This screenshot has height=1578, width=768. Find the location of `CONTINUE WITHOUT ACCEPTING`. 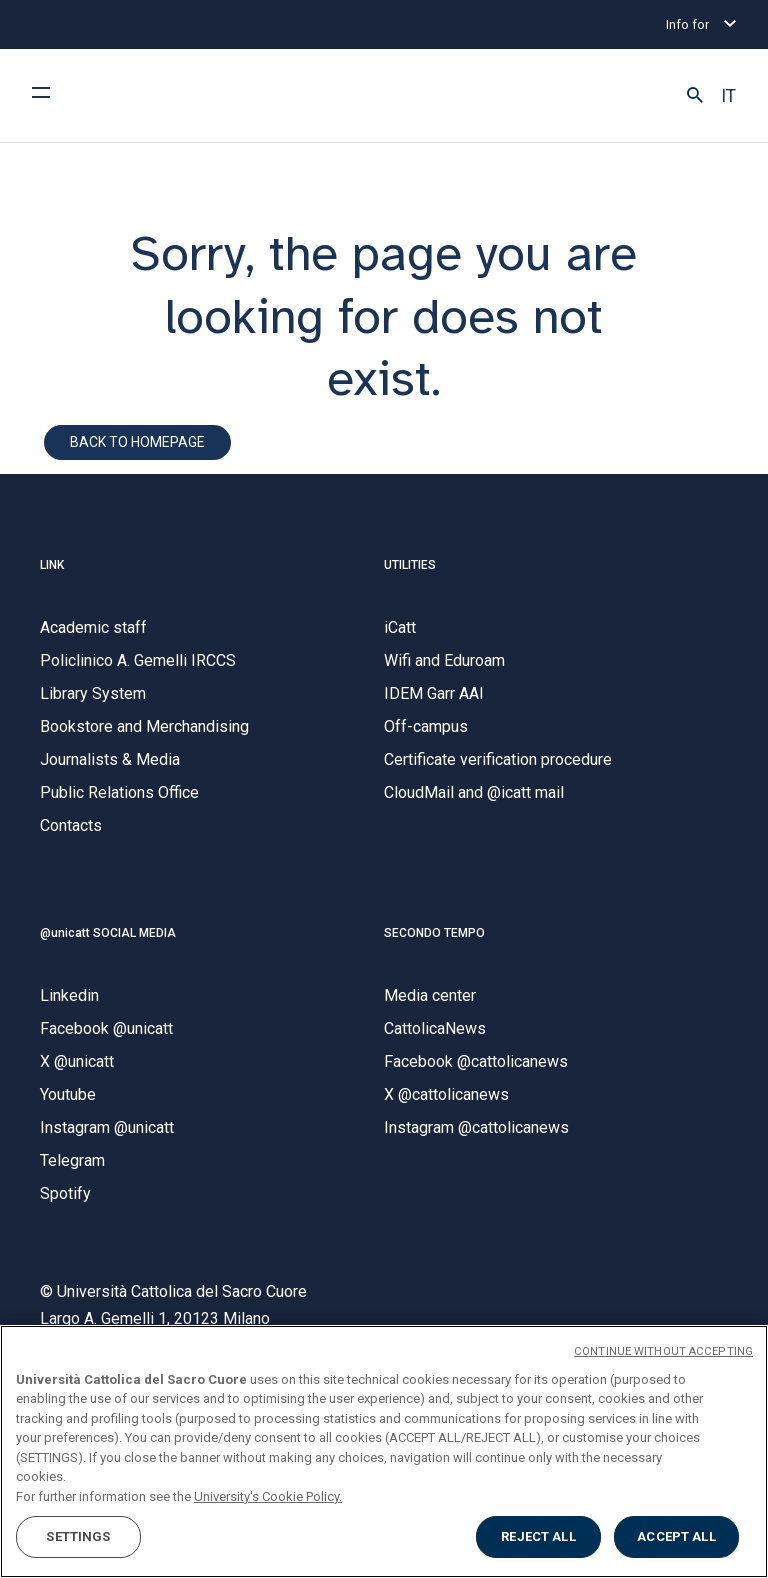

CONTINUE WITHOUT ACCEPTING is located at coordinates (663, 1351).